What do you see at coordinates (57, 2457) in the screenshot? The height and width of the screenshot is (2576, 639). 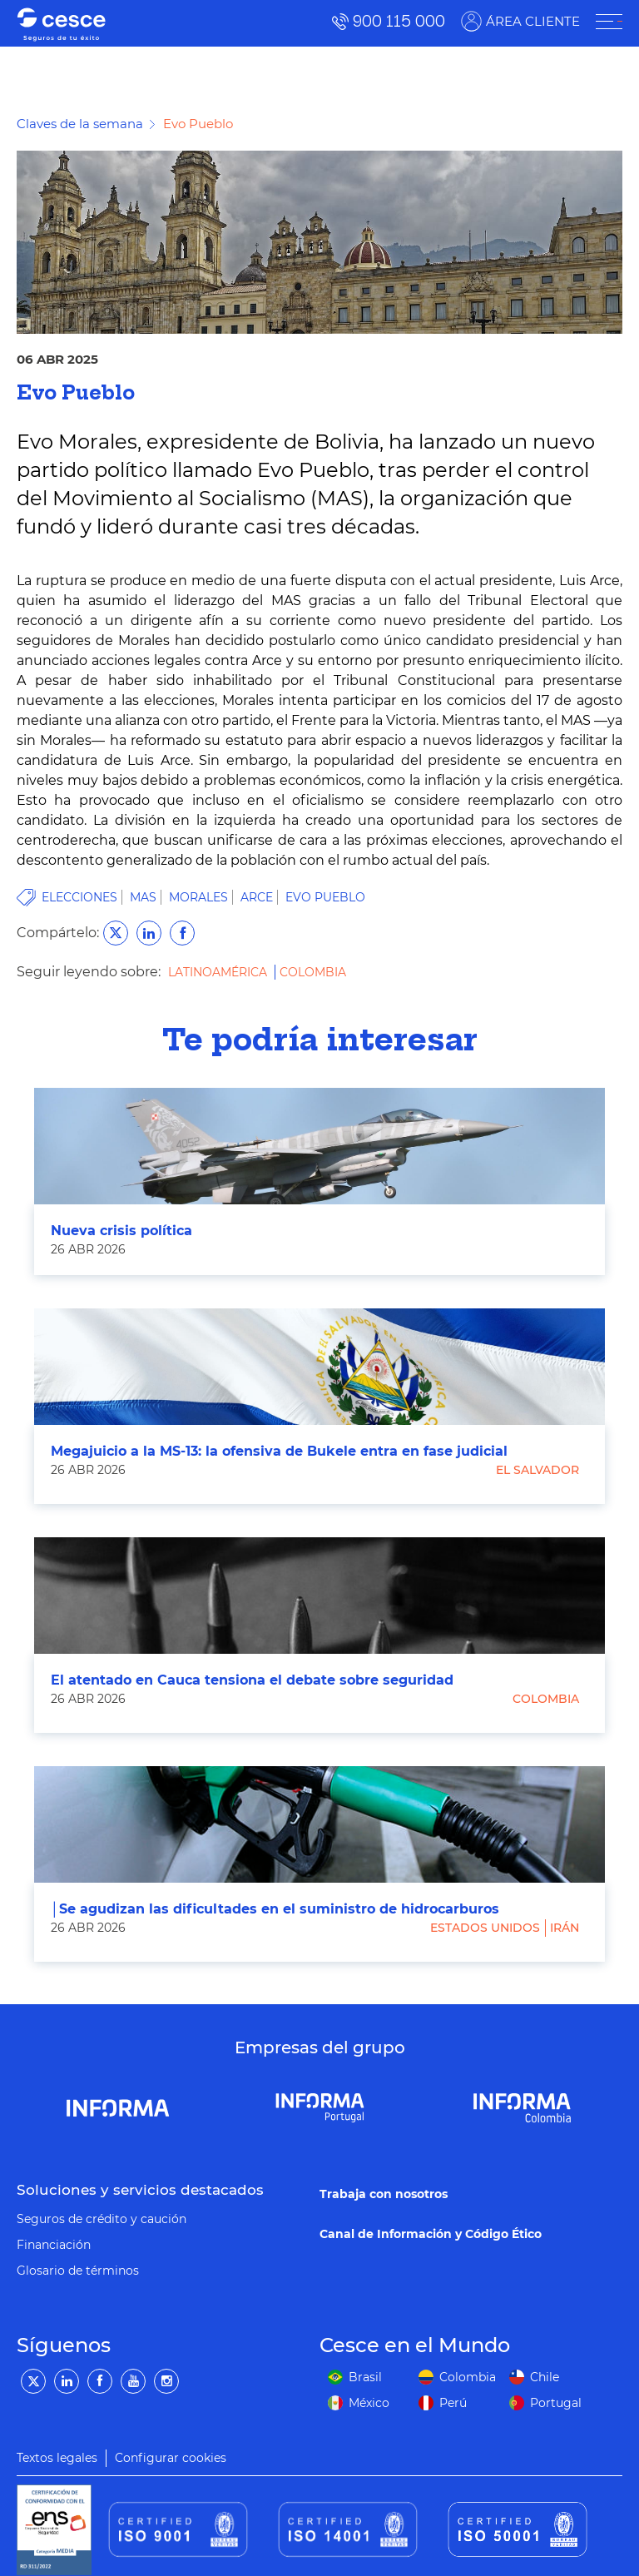 I see `Textos legales` at bounding box center [57, 2457].